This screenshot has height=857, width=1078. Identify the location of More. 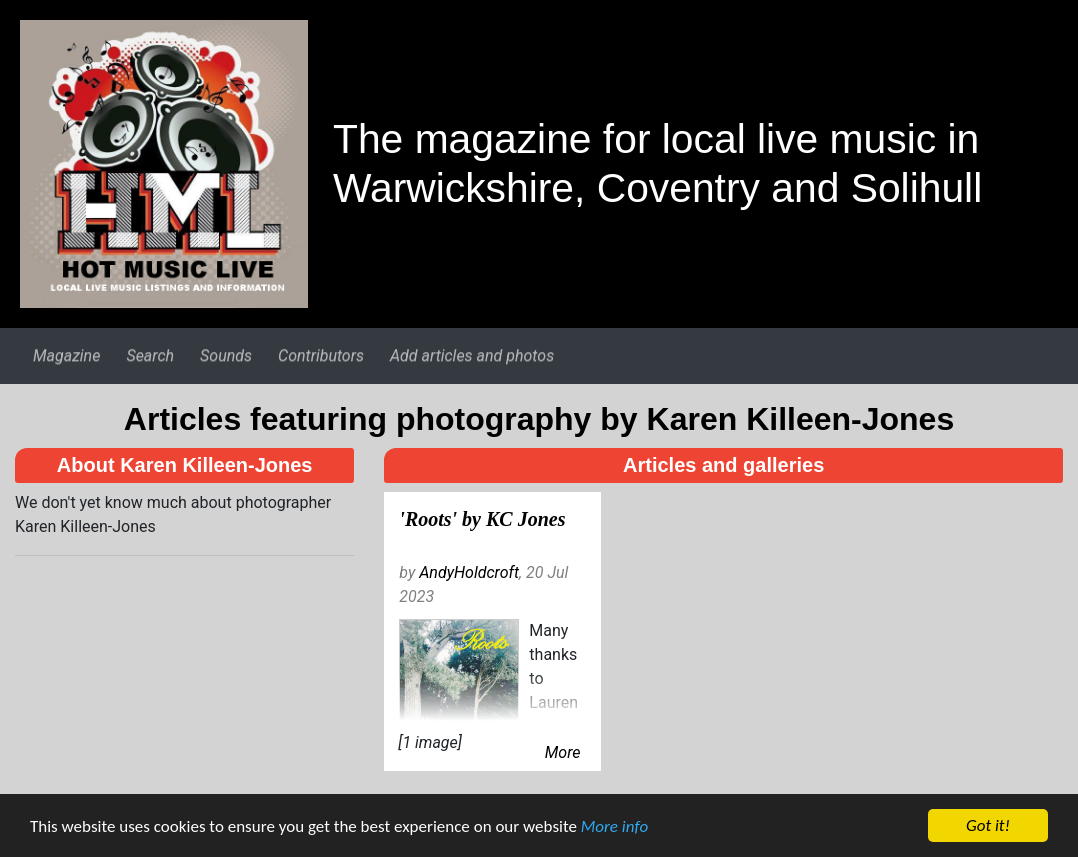
(563, 752).